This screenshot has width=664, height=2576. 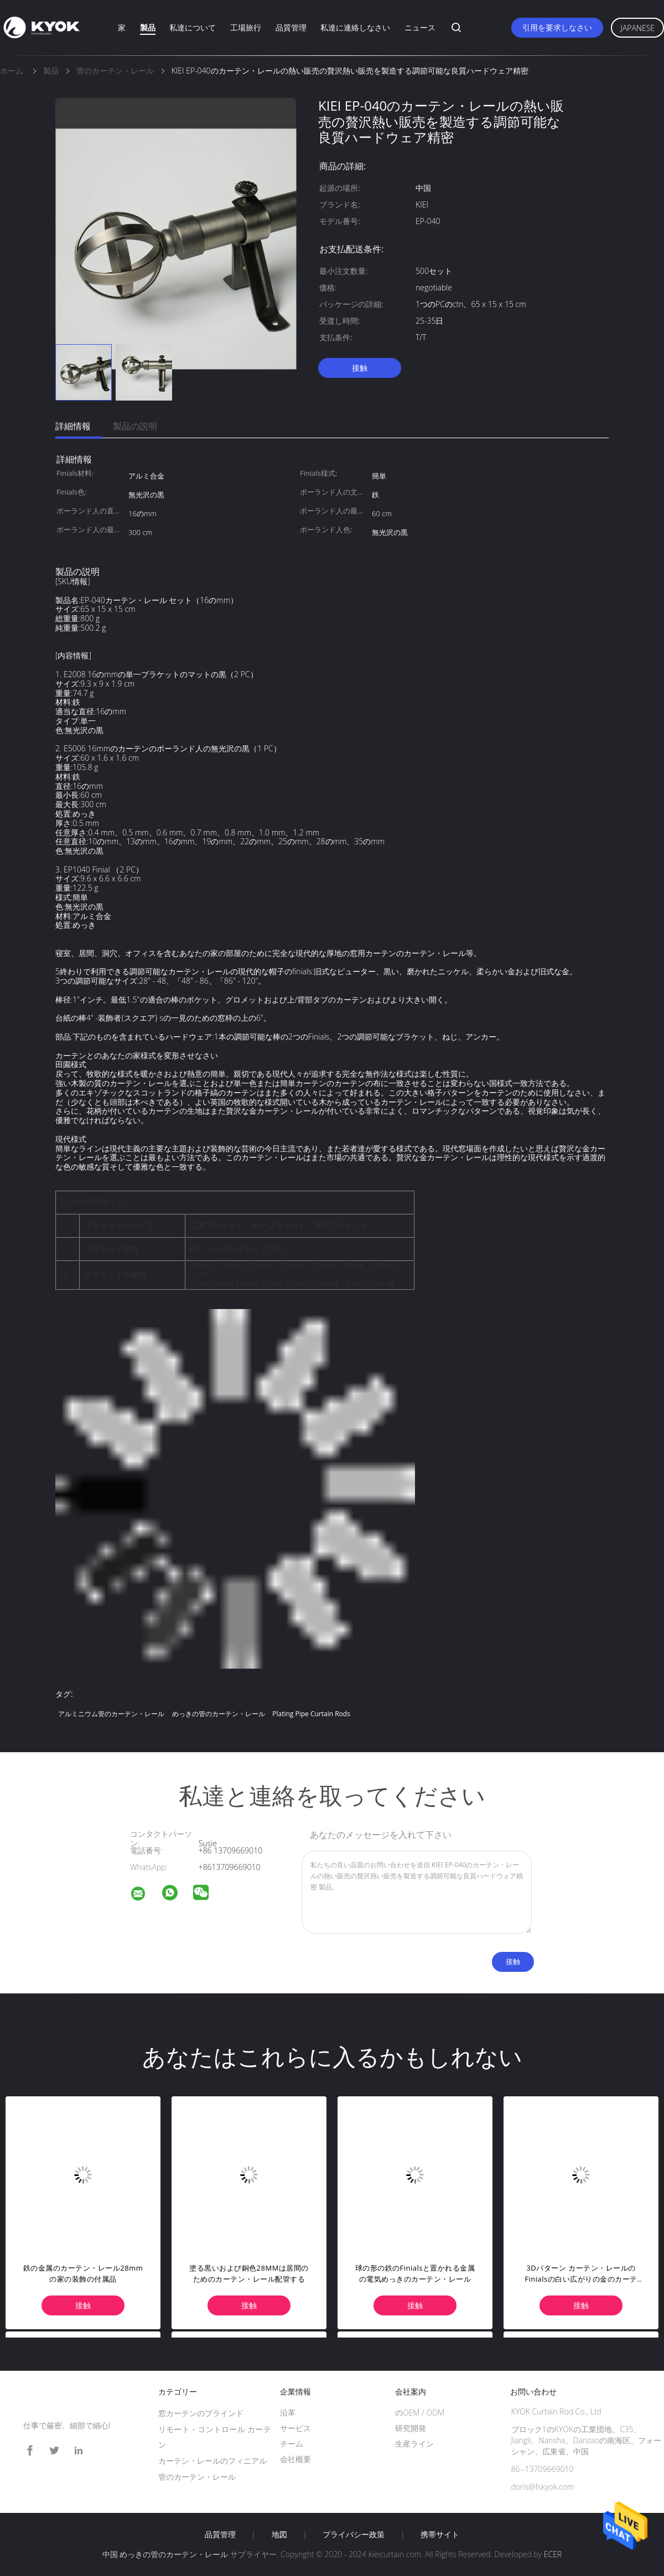 I want to click on アルミニウム管のカーテン・レール, so click(x=111, y=1713).